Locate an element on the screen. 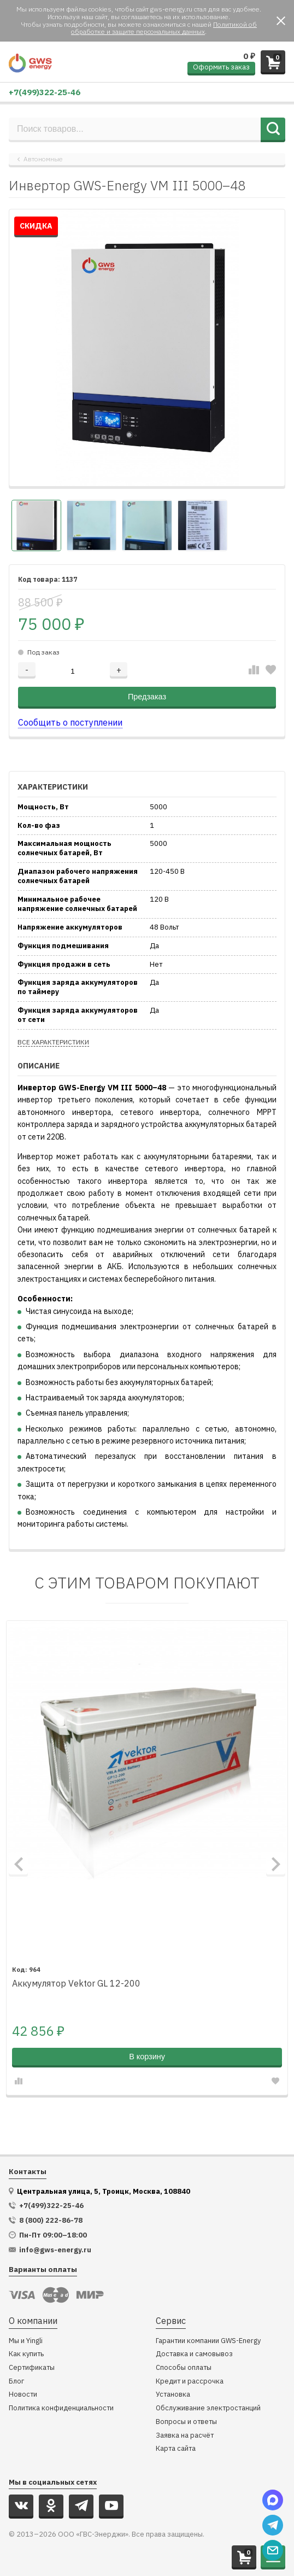 Image resolution: width=294 pixels, height=2576 pixels. Установка is located at coordinates (173, 2395).